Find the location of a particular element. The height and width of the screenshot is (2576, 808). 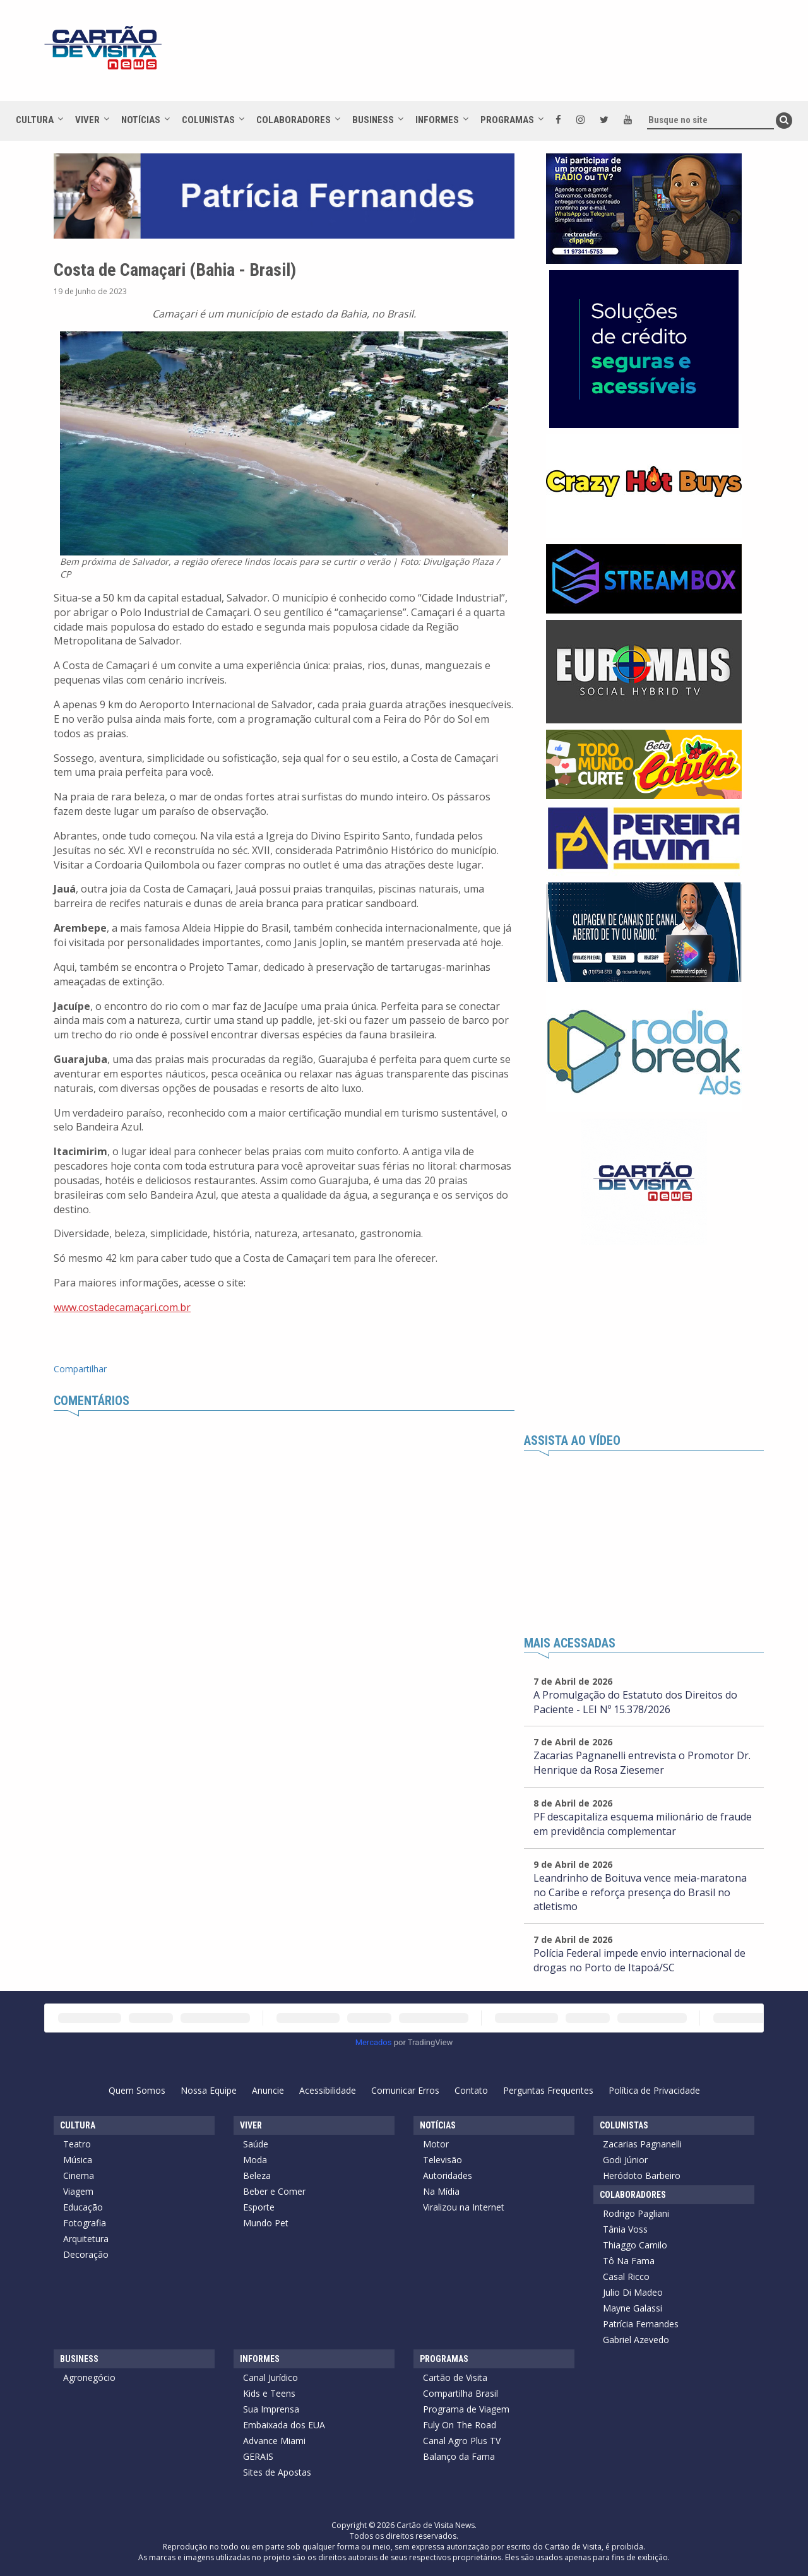

Zacarias Pagnanelli entrevista o Promotor Dr. Henrique da Rosa Ziesemer is located at coordinates (642, 1762).